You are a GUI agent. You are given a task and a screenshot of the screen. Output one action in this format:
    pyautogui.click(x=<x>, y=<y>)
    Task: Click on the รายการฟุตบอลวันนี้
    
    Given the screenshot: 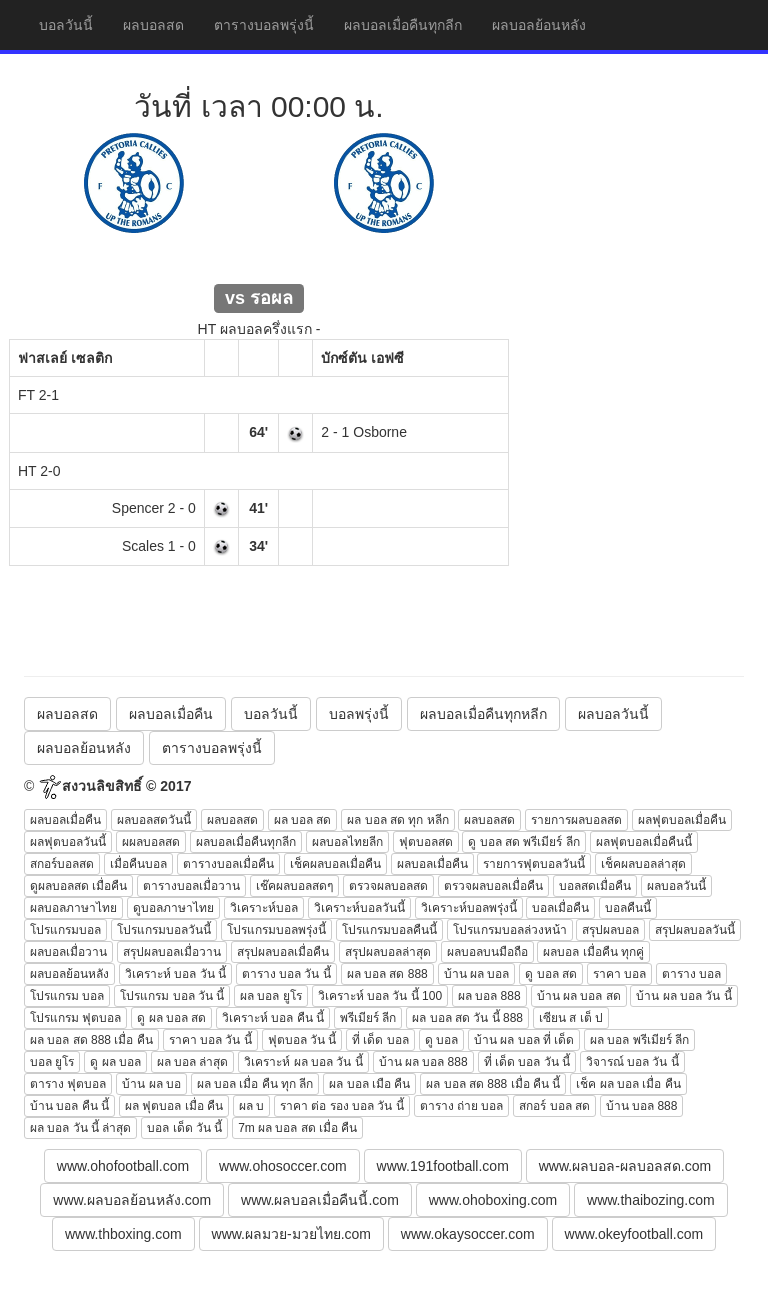 What is the action you would take?
    pyautogui.click(x=534, y=864)
    